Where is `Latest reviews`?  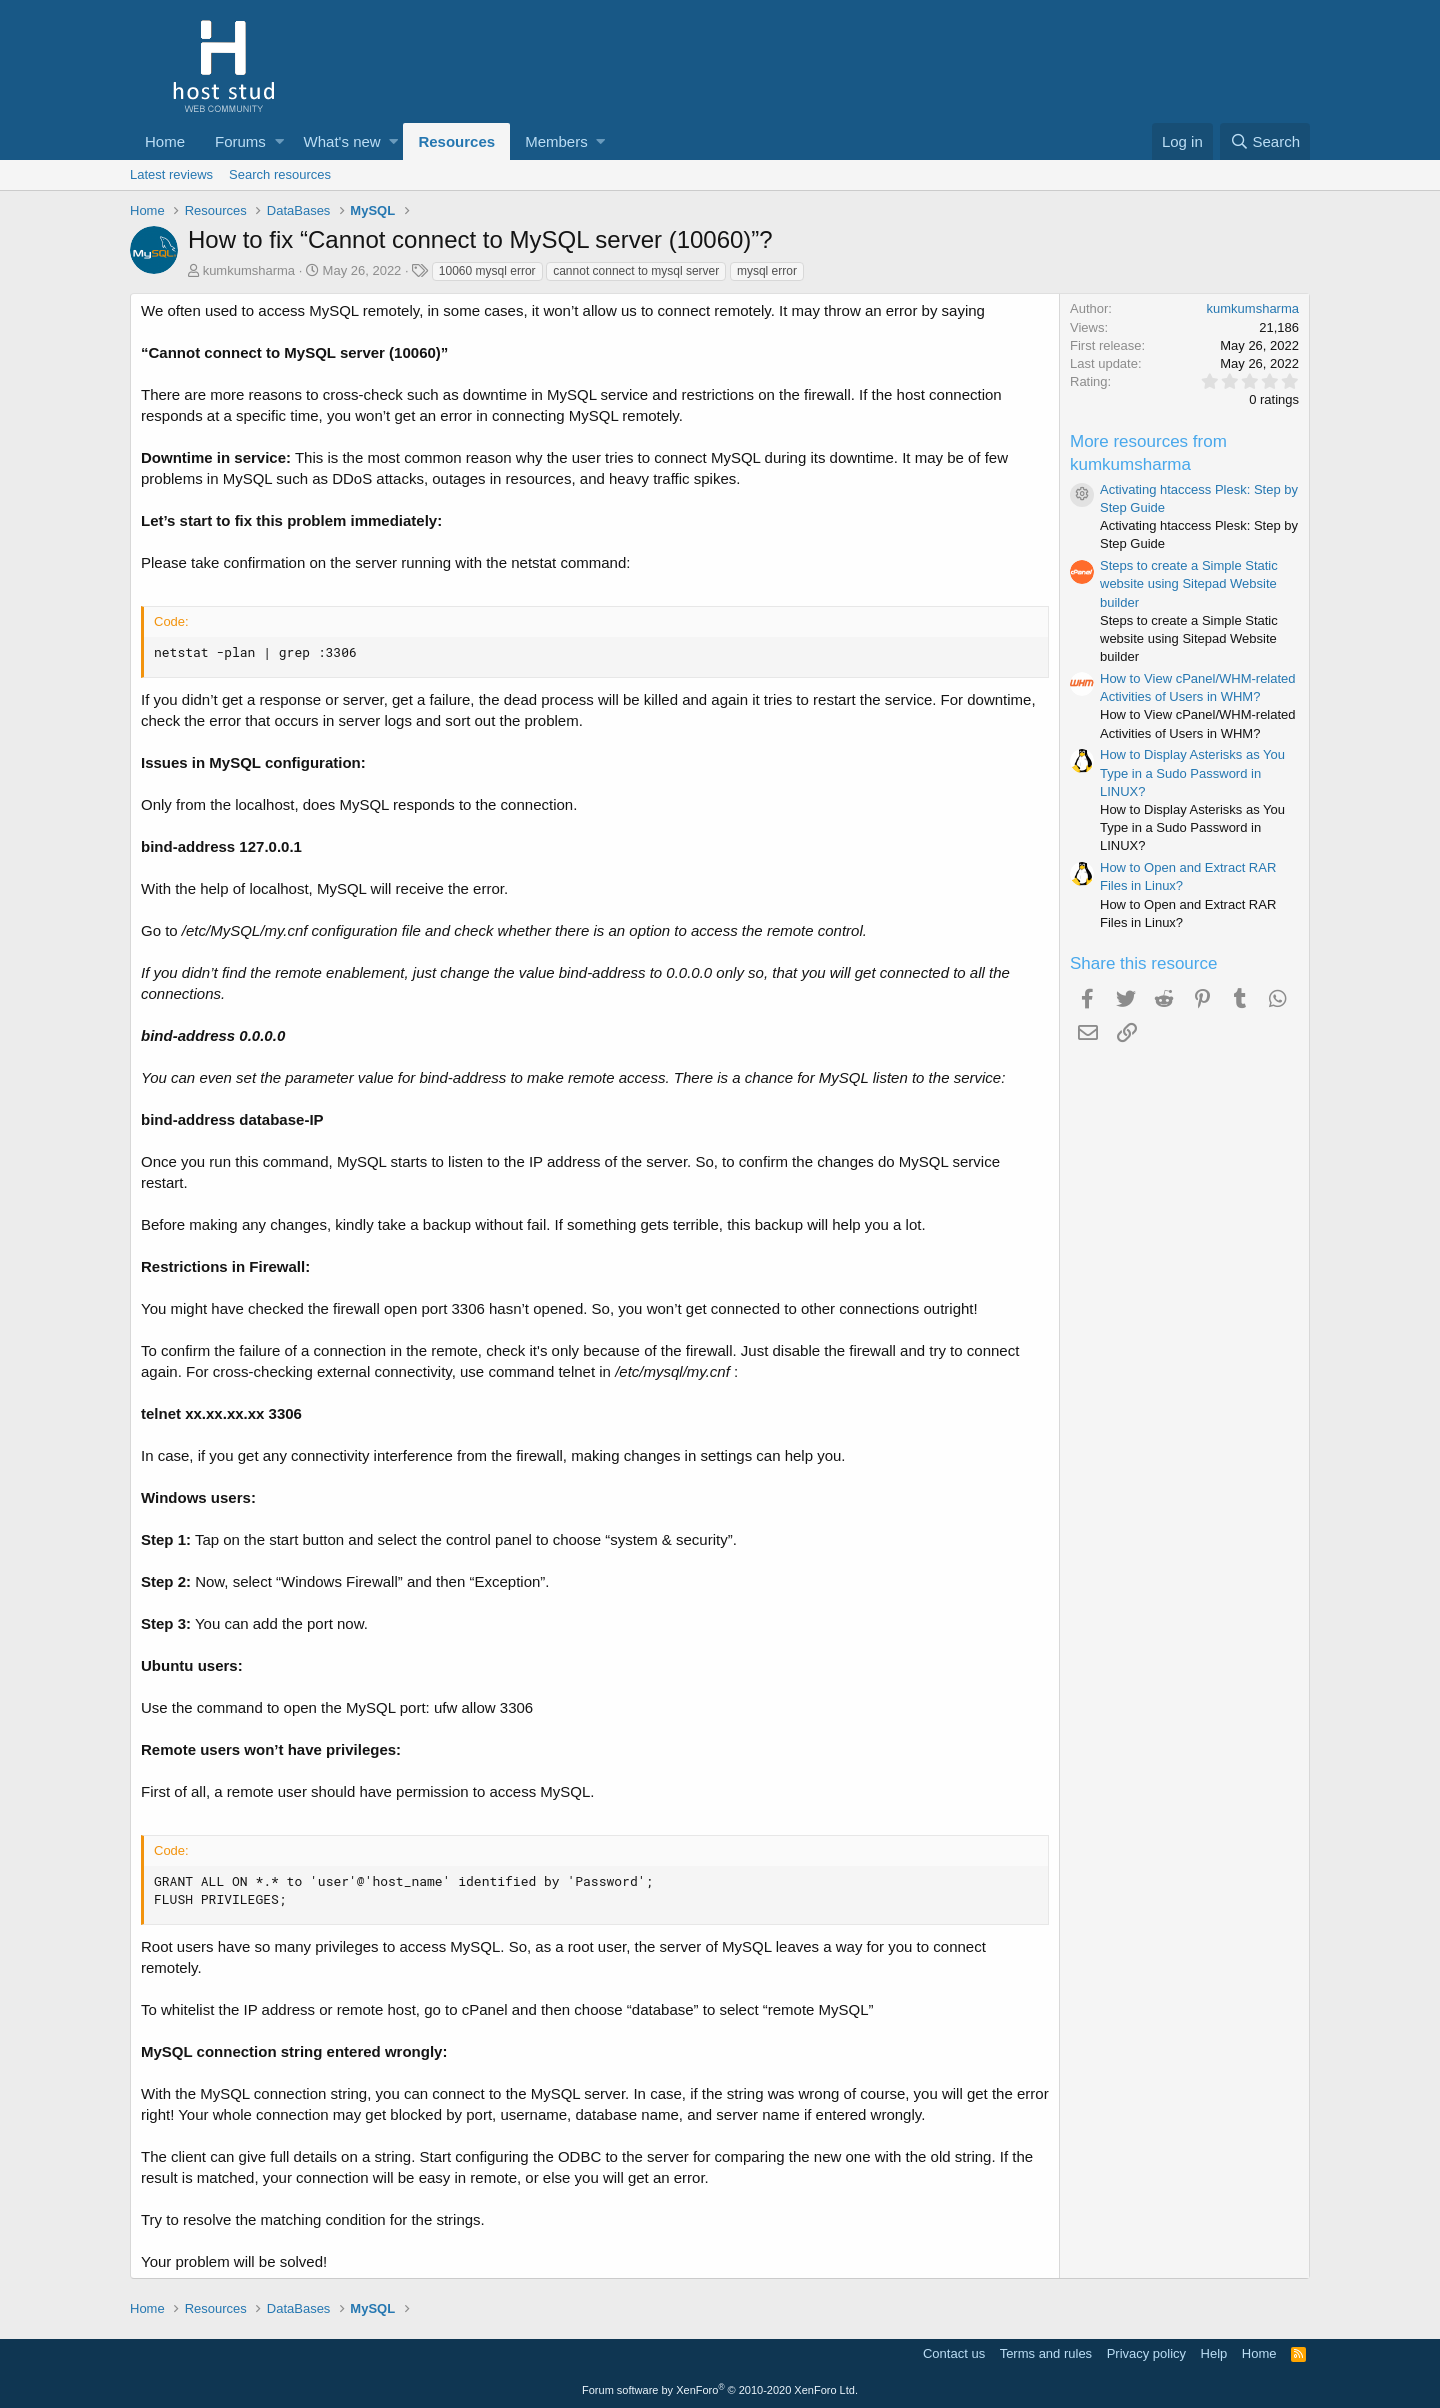 Latest reviews is located at coordinates (171, 174).